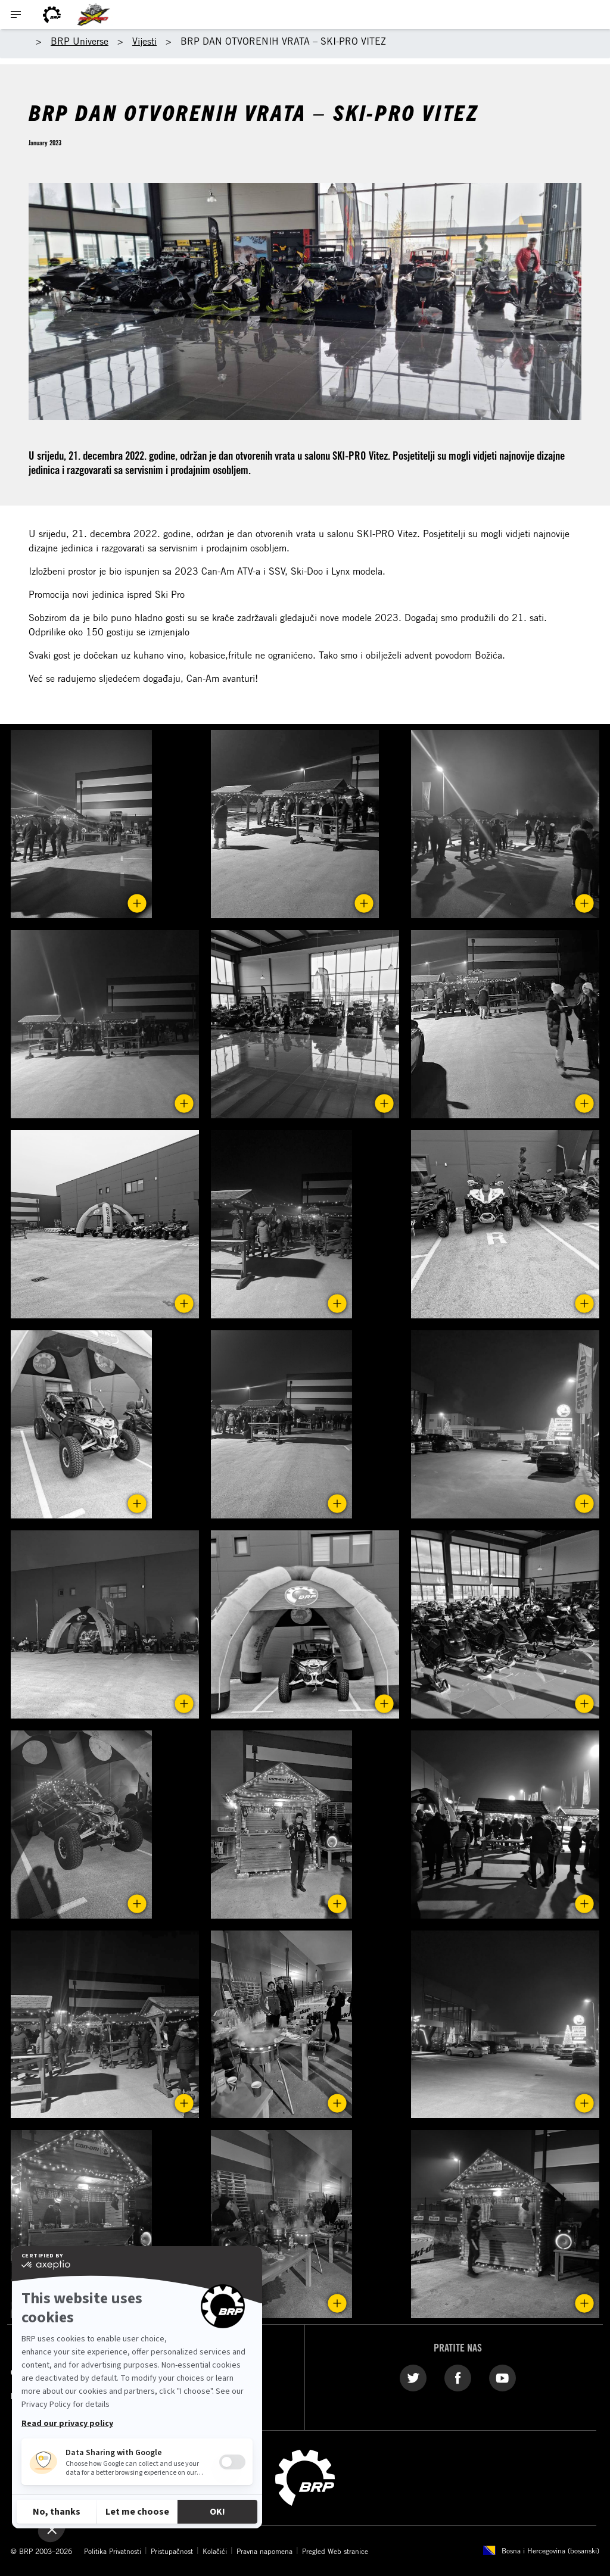 The width and height of the screenshot is (610, 2576). I want to click on Pravna napomena, so click(264, 2551).